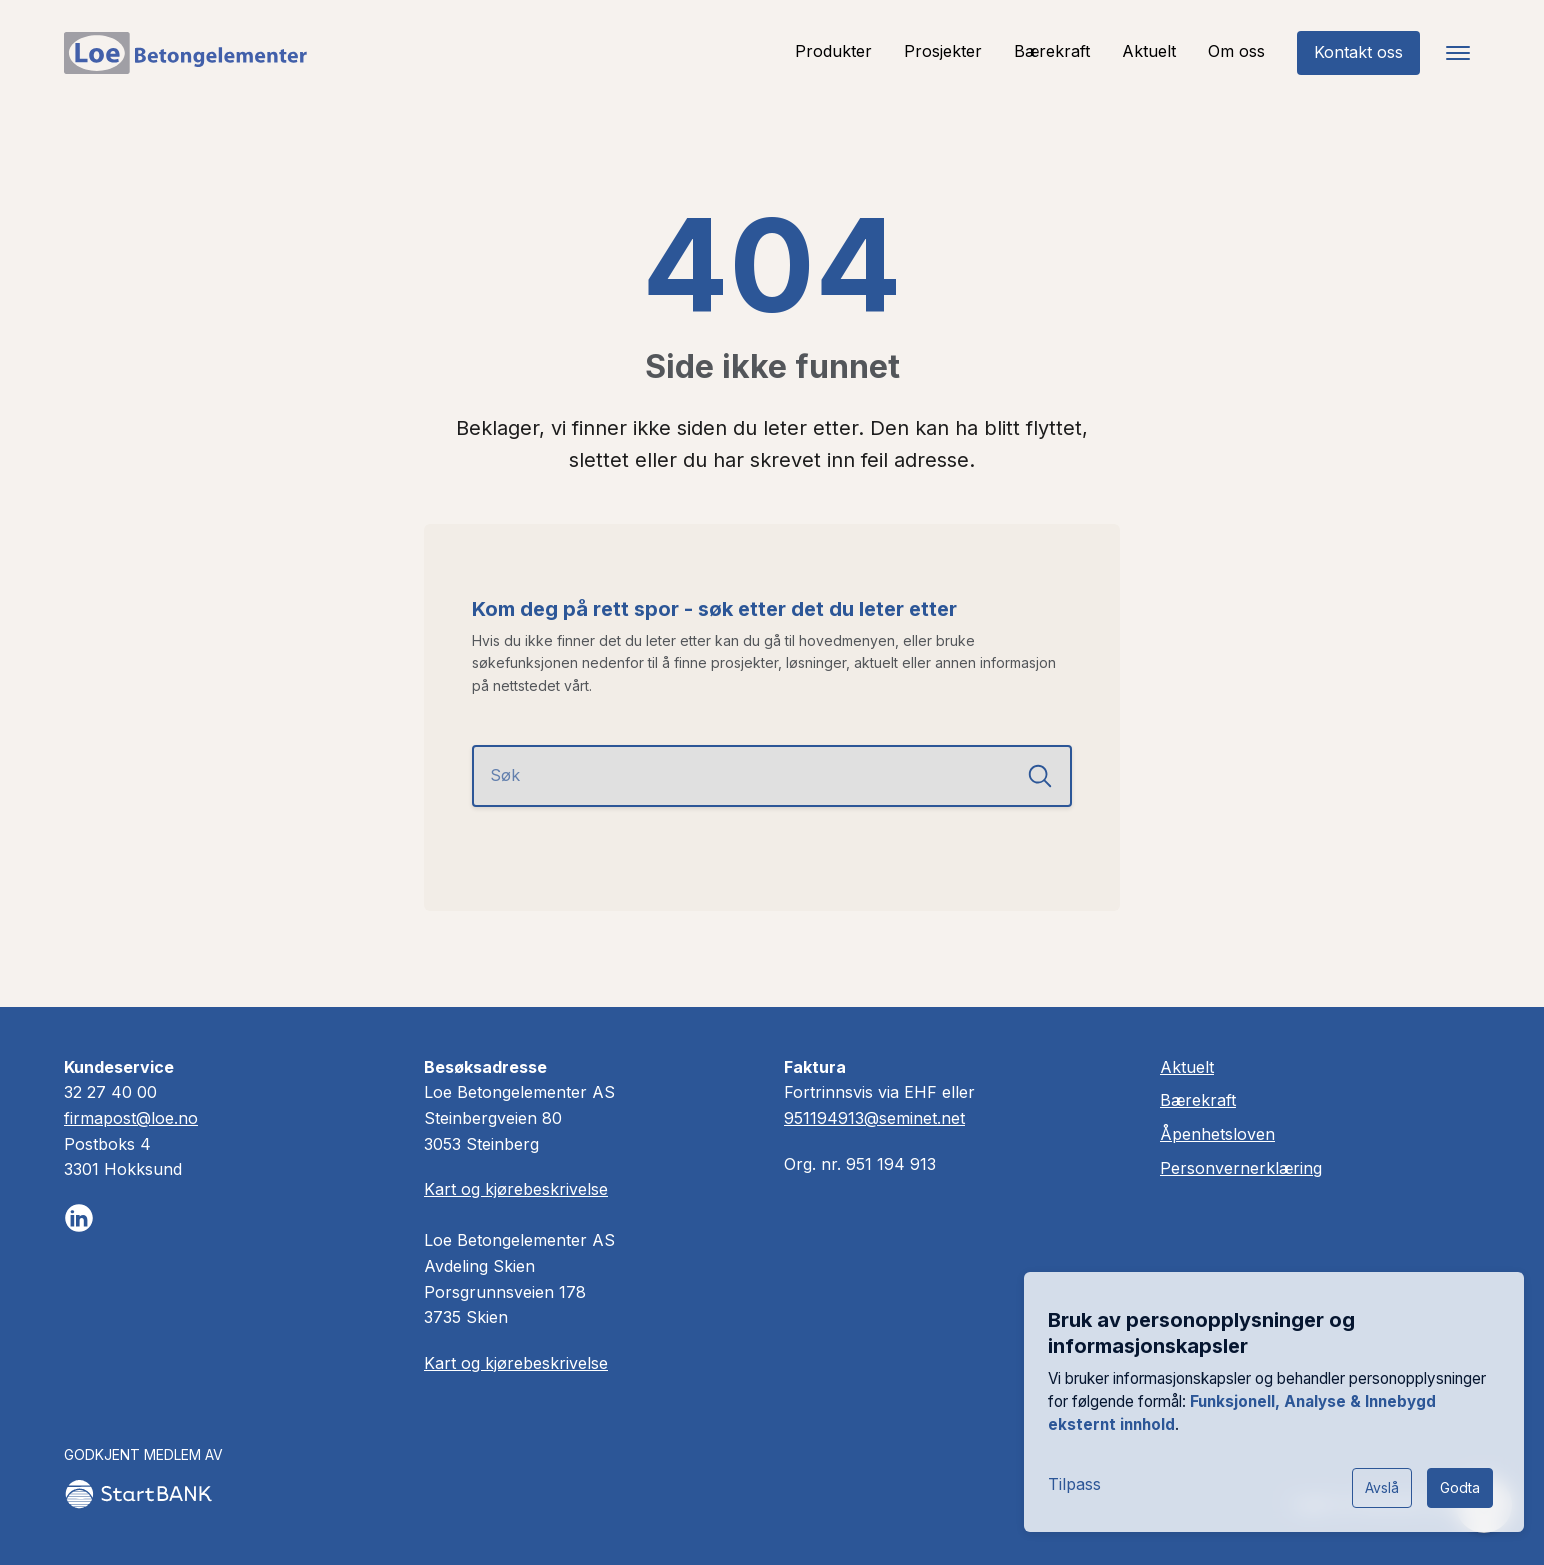  What do you see at coordinates (943, 51) in the screenshot?
I see `Prosjekter` at bounding box center [943, 51].